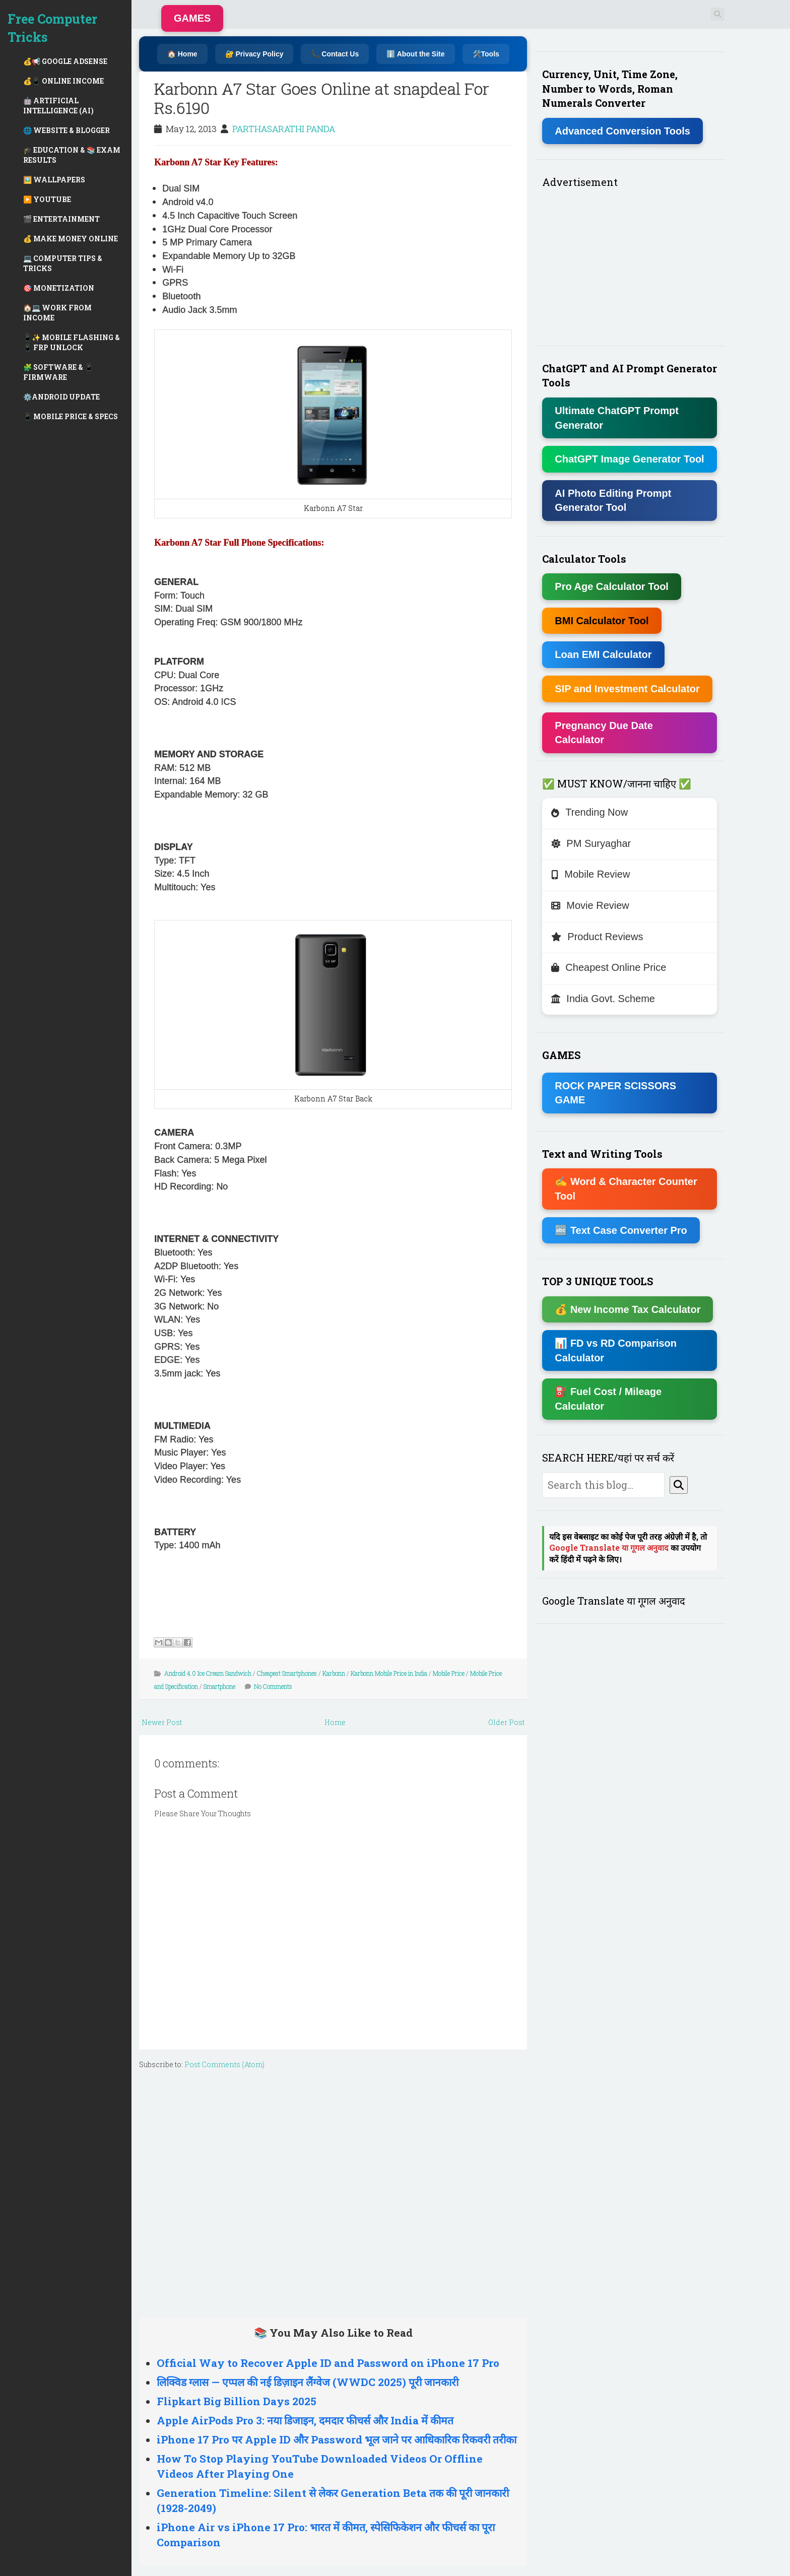 The height and width of the screenshot is (2576, 790). I want to click on 🛠️Tools, so click(486, 54).